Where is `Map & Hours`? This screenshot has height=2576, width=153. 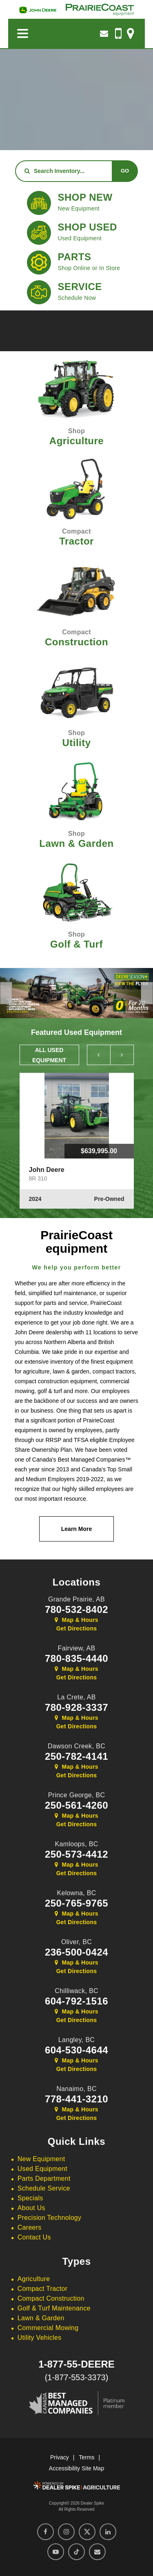
Map & Hours is located at coordinates (76, 1620).